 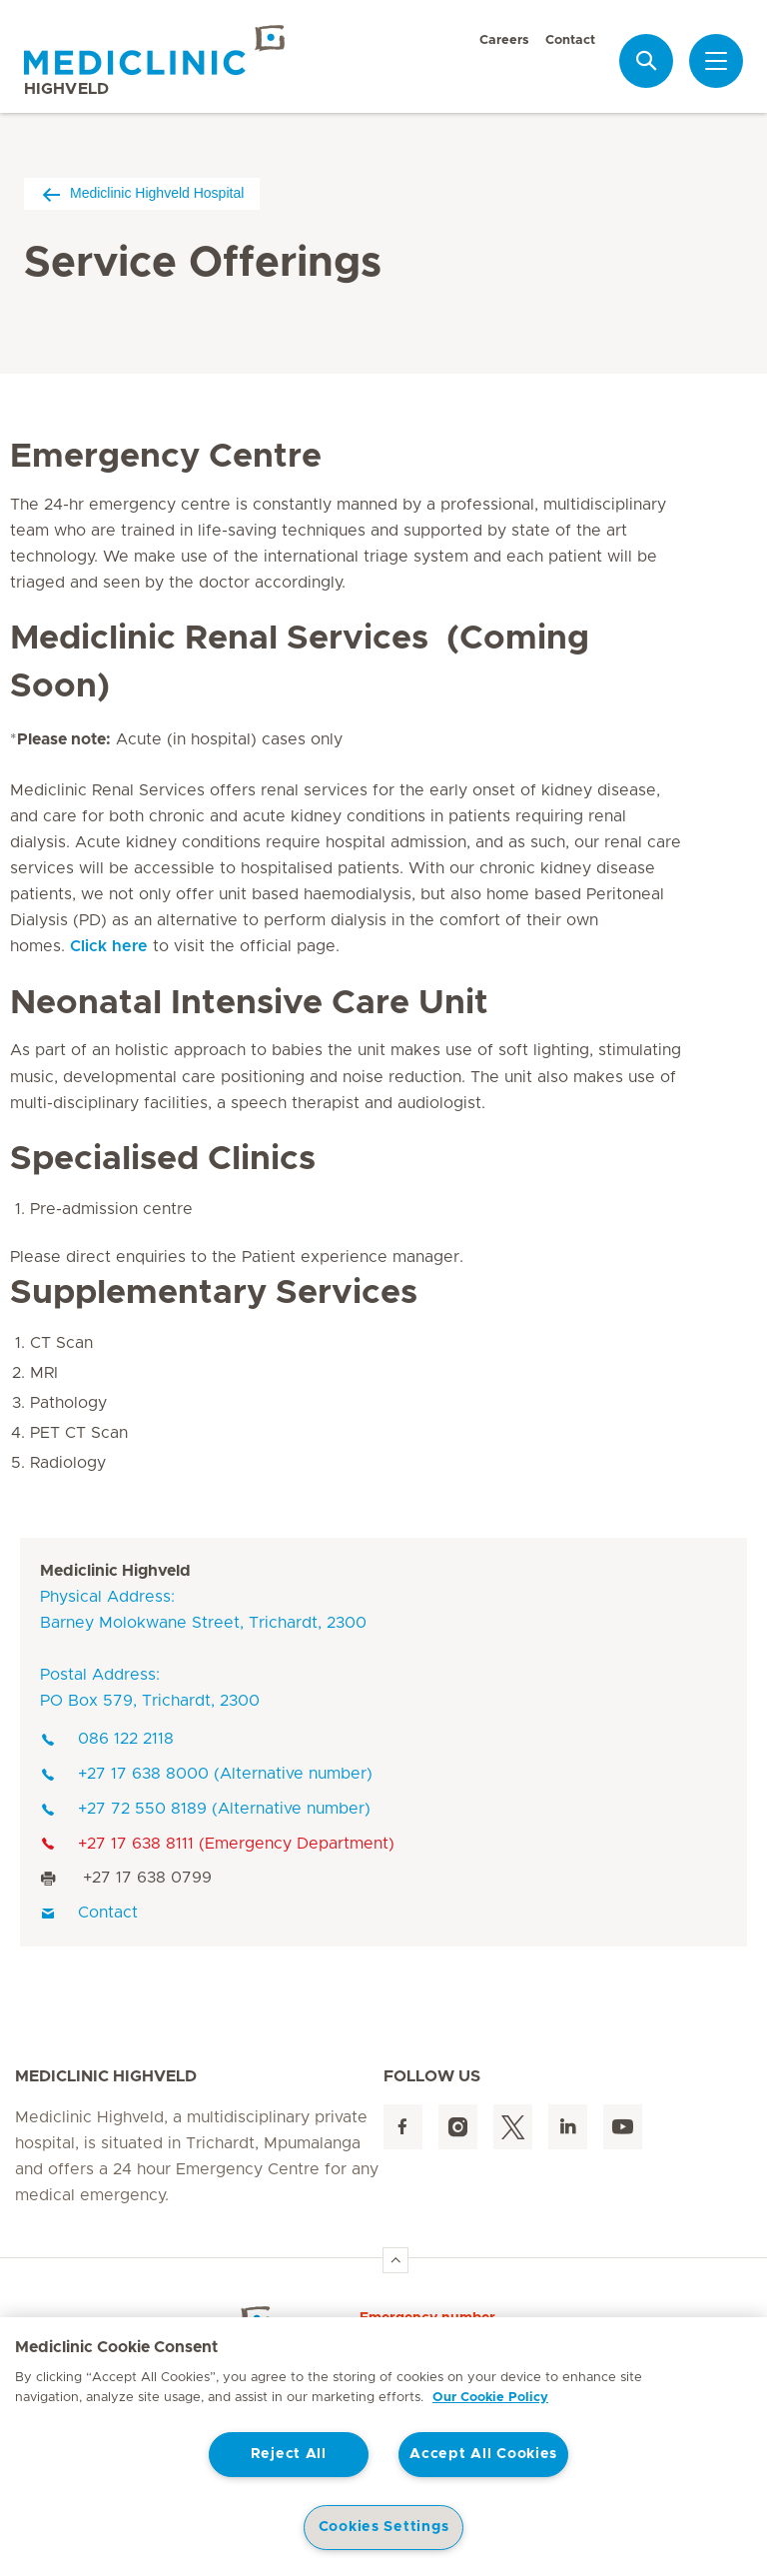 What do you see at coordinates (109, 946) in the screenshot?
I see `Click here` at bounding box center [109, 946].